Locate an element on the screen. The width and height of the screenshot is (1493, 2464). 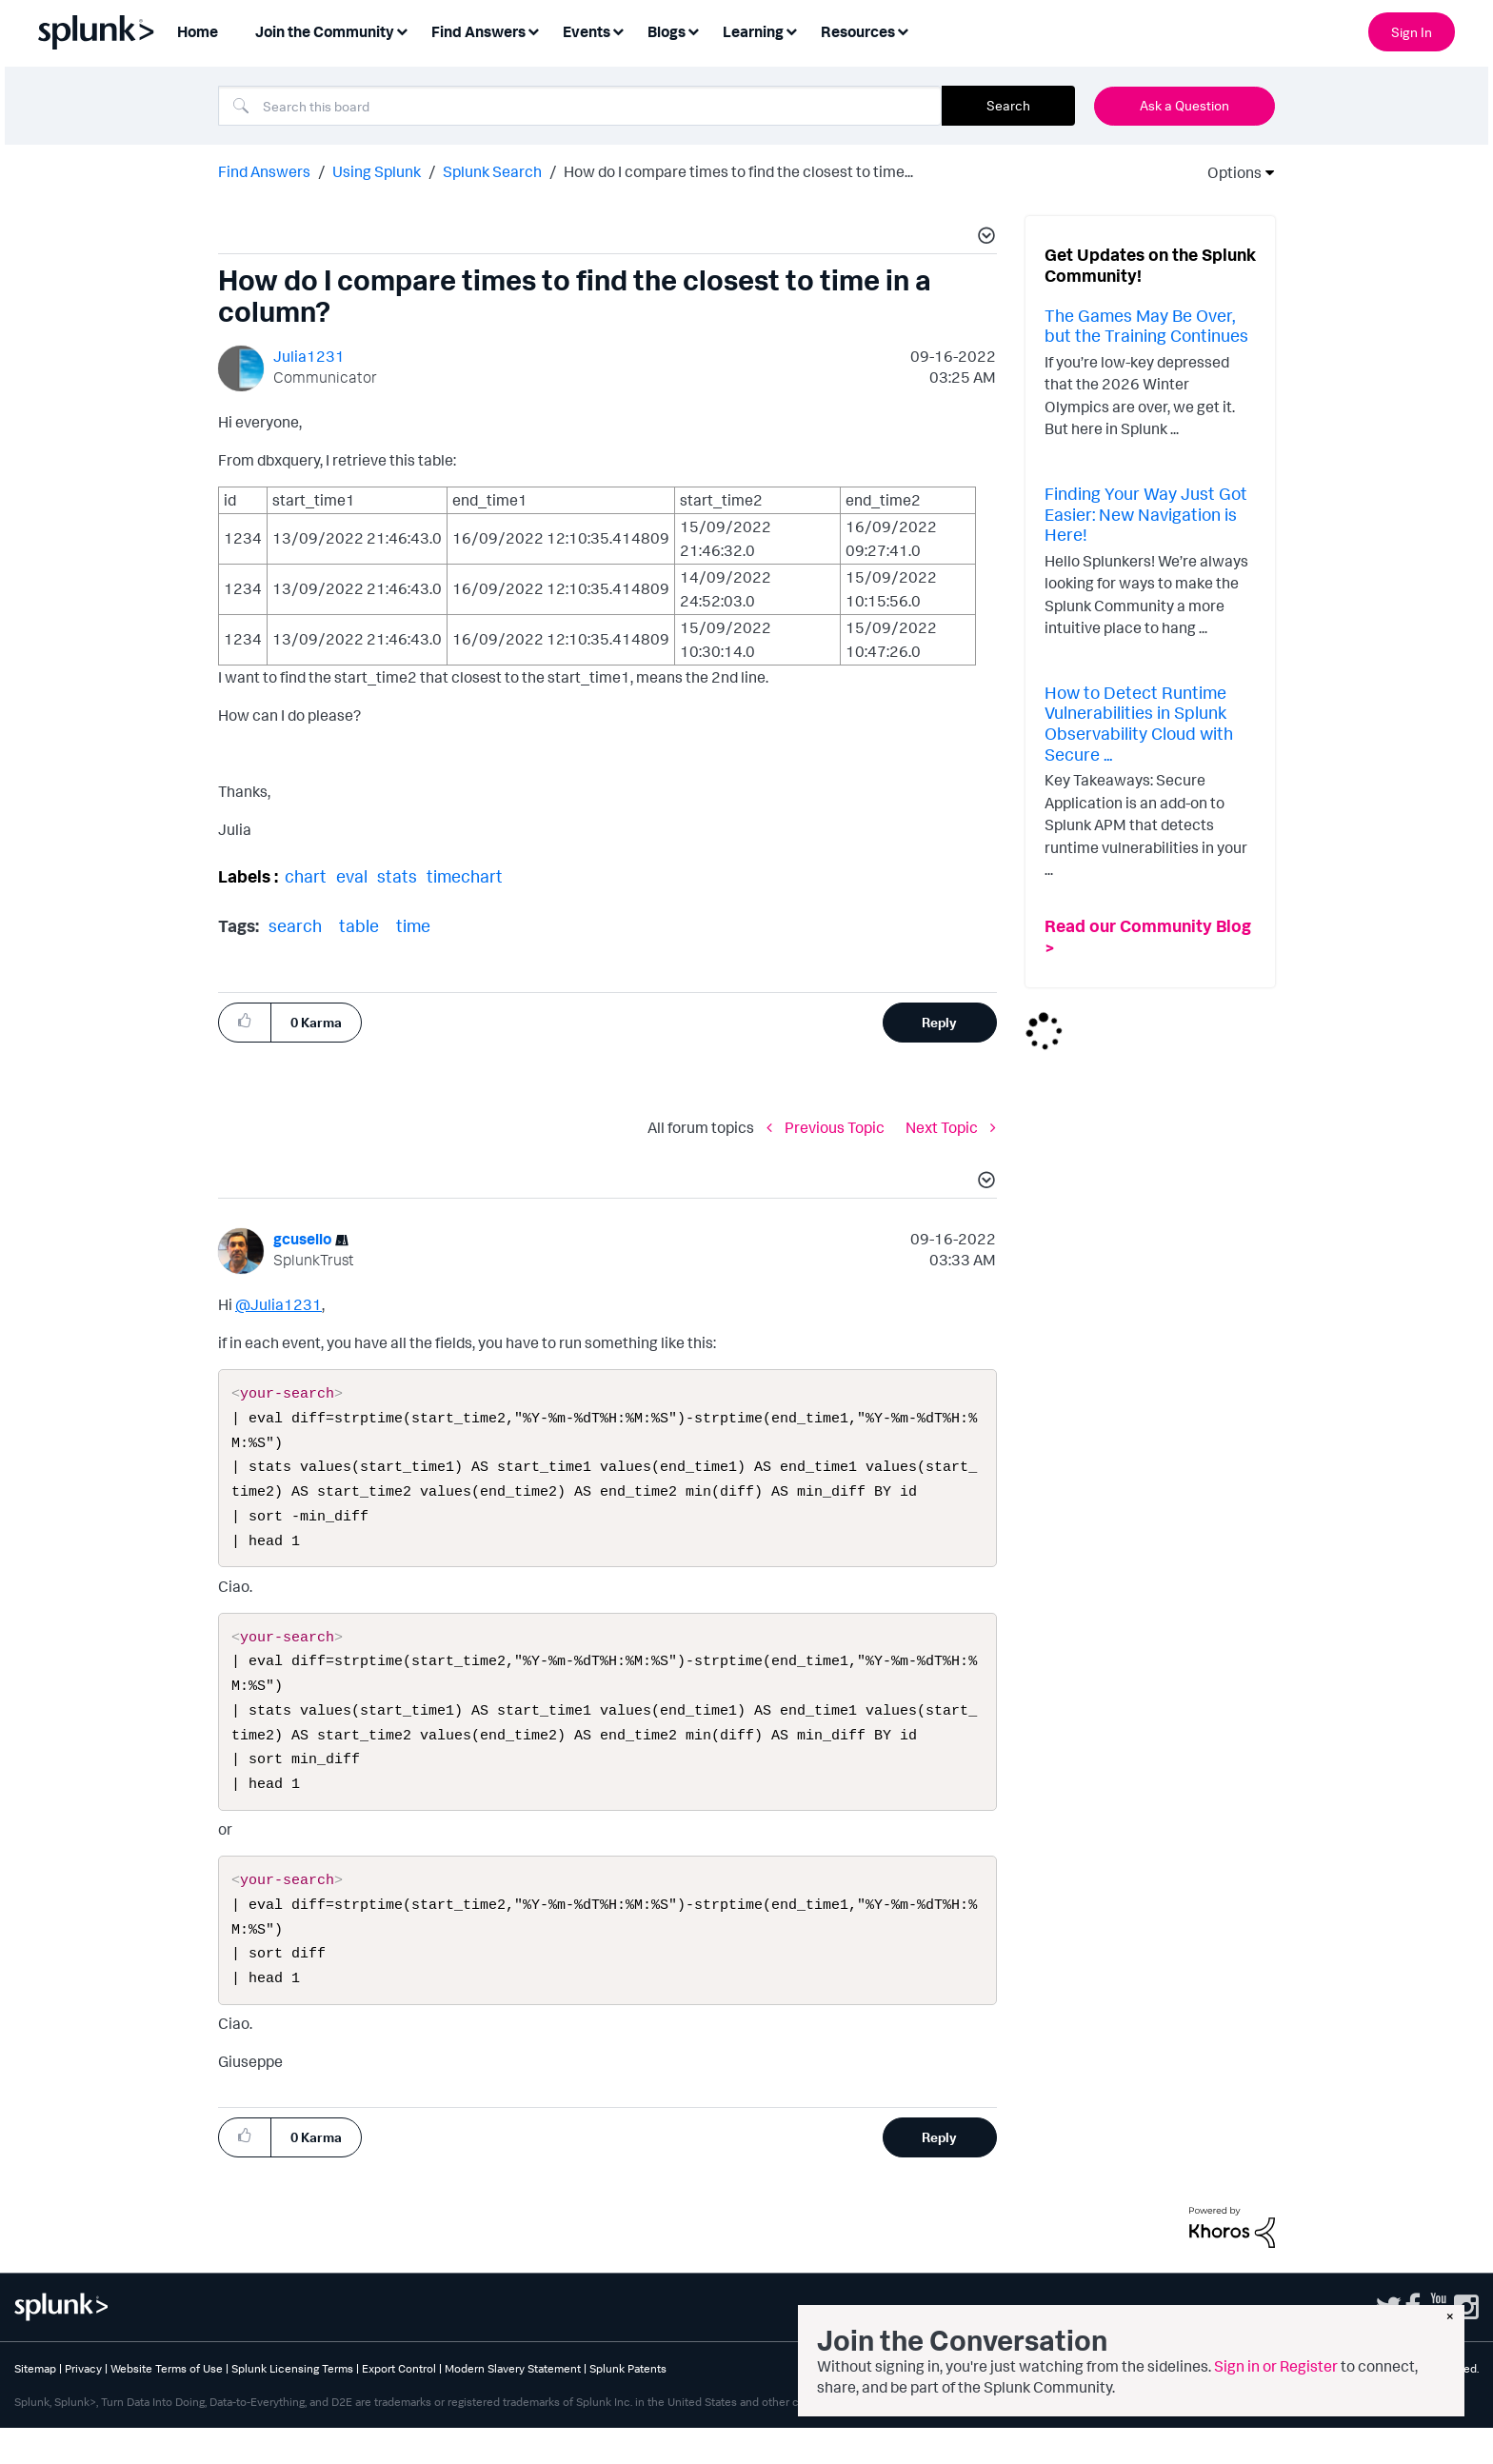
Options [button] is located at coordinates (1228, 172).